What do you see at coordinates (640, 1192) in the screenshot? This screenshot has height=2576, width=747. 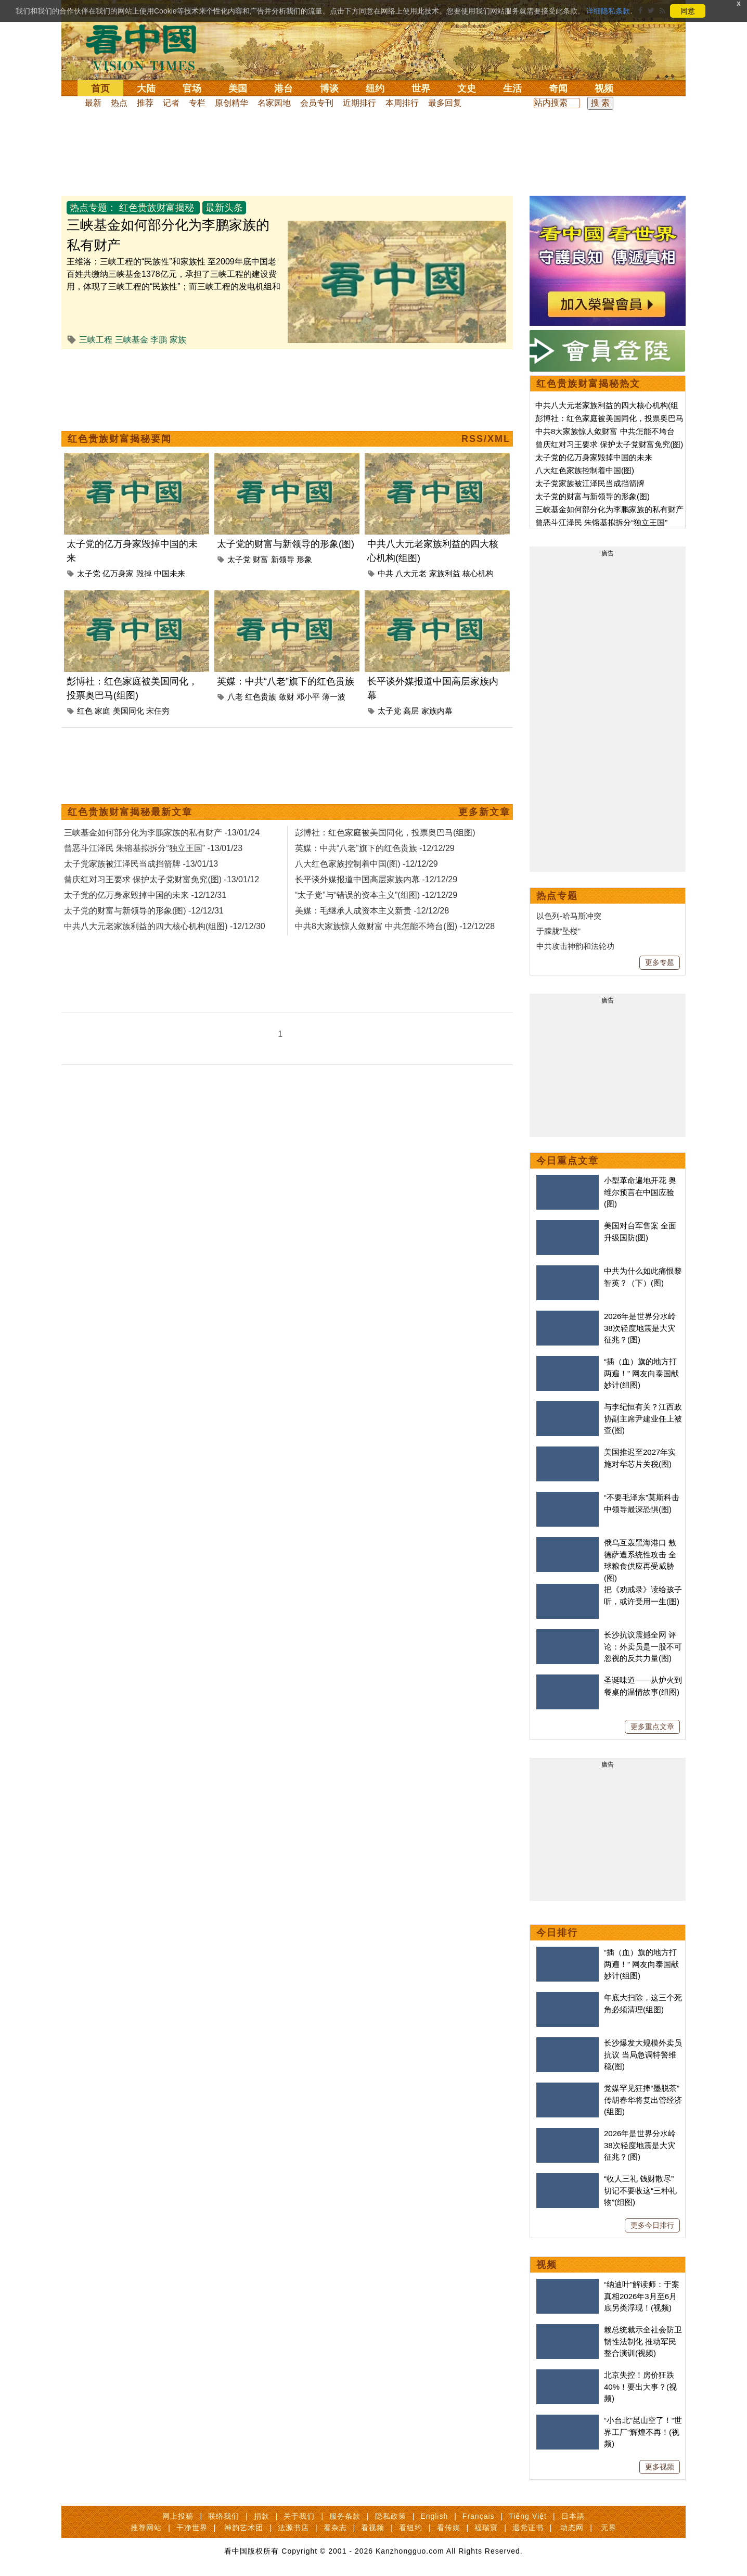 I see `小型革命遍地开花 奥维尔预言在中国应验(图)` at bounding box center [640, 1192].